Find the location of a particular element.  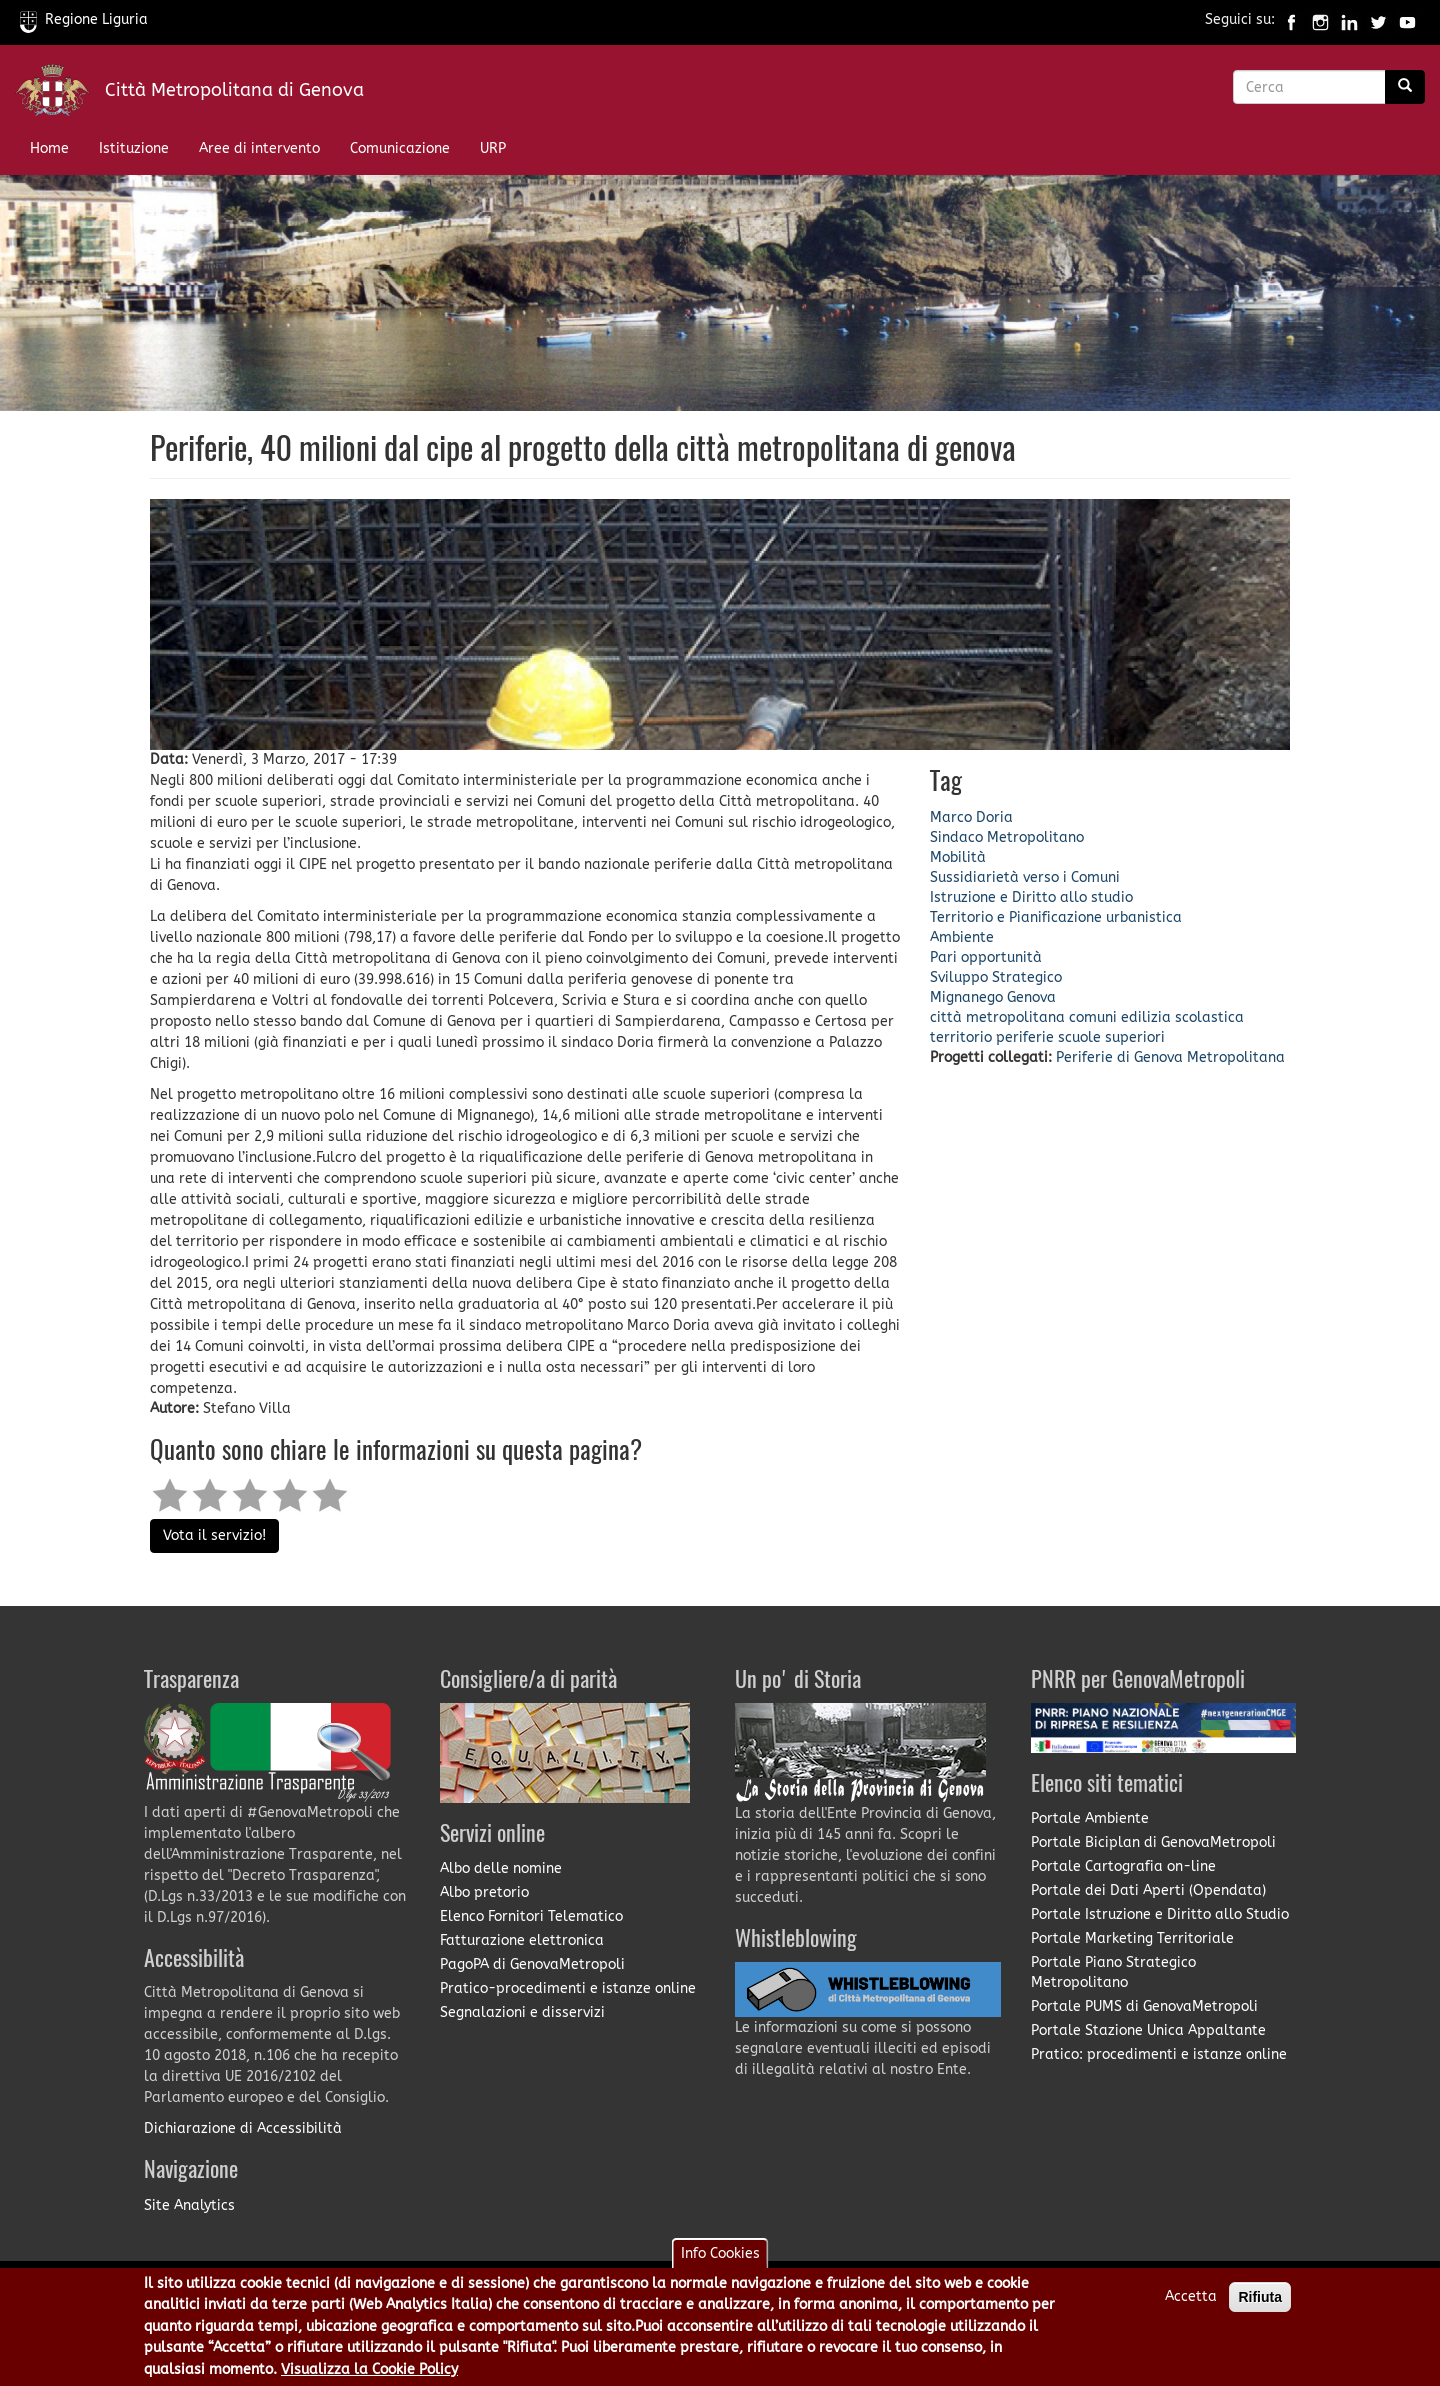

periferie is located at coordinates (1025, 1037).